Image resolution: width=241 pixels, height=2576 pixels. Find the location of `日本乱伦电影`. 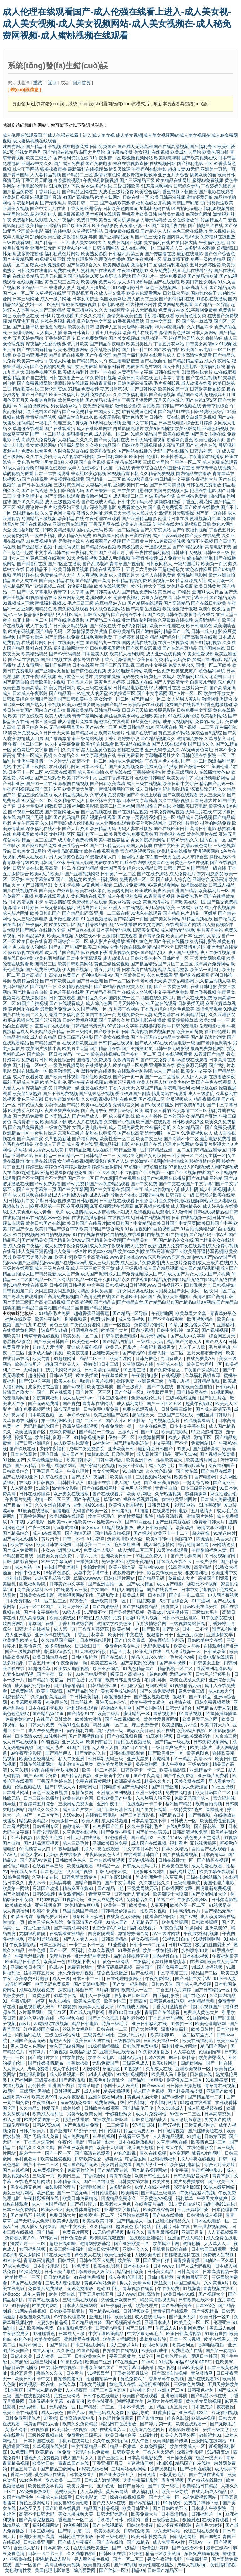

日本乱伦电影 is located at coordinates (47, 2265).